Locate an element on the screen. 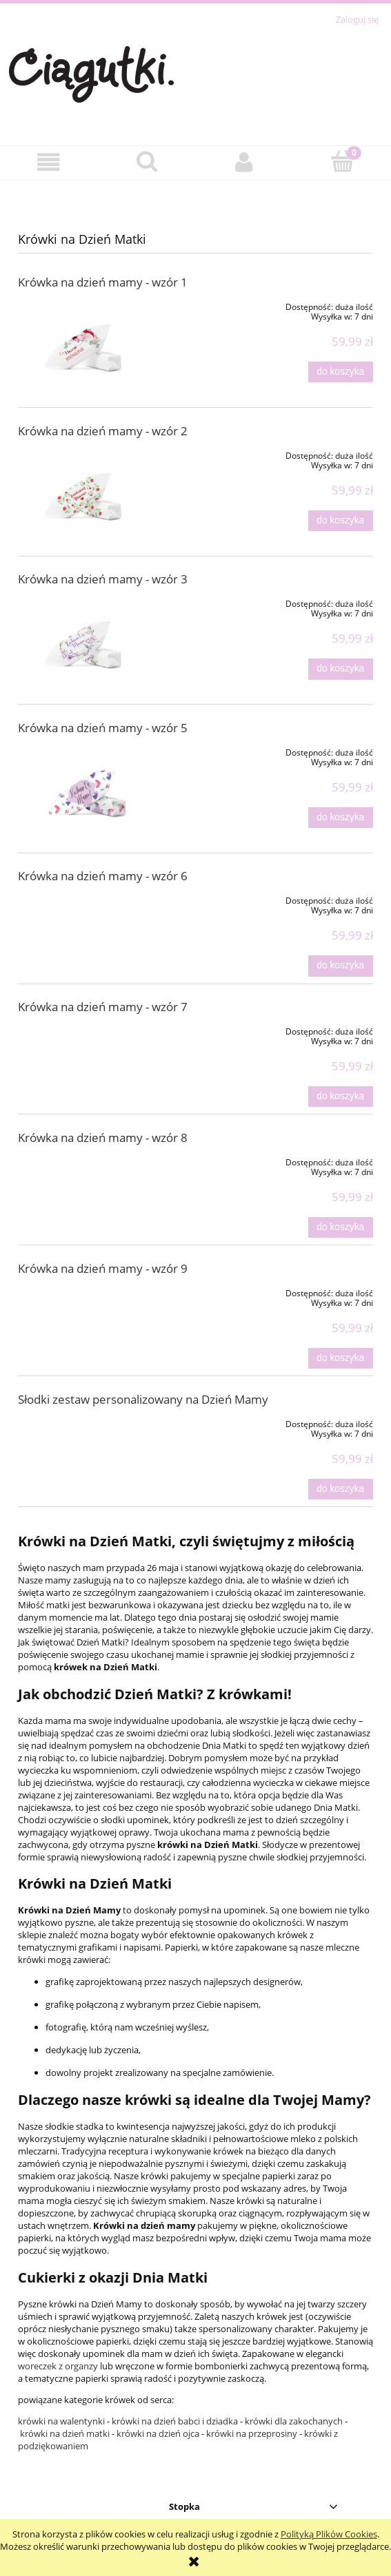 The image size is (391, 2576). Krówka na dzień mamy - wzór 8 is located at coordinates (103, 1137).